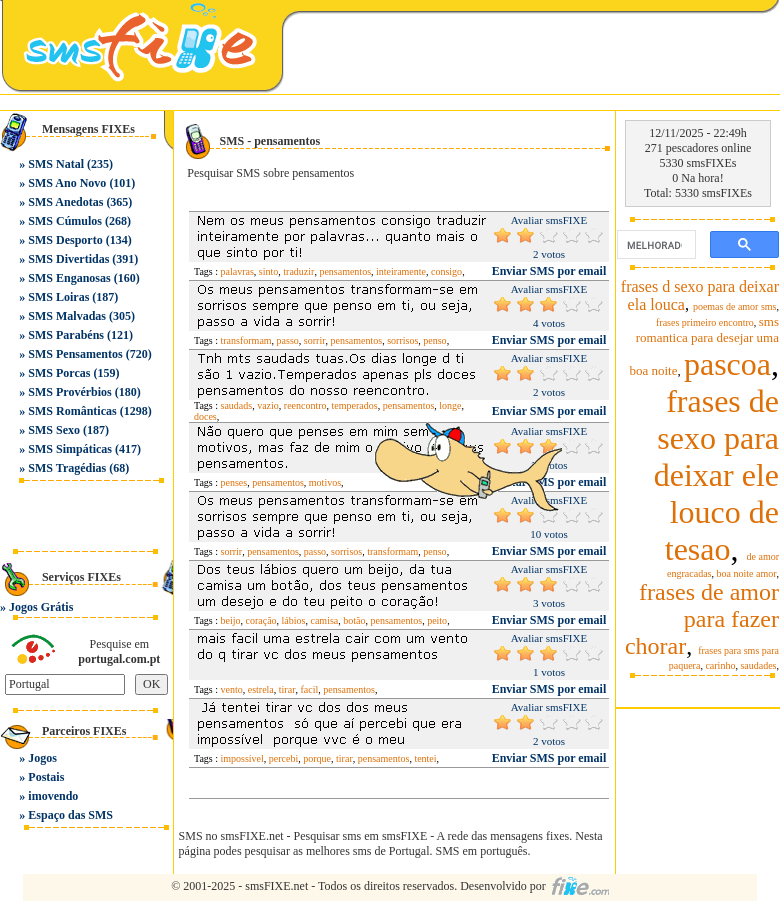 Image resolution: width=780 pixels, height=901 pixels. I want to click on SMS Cúmulos, so click(65, 221).